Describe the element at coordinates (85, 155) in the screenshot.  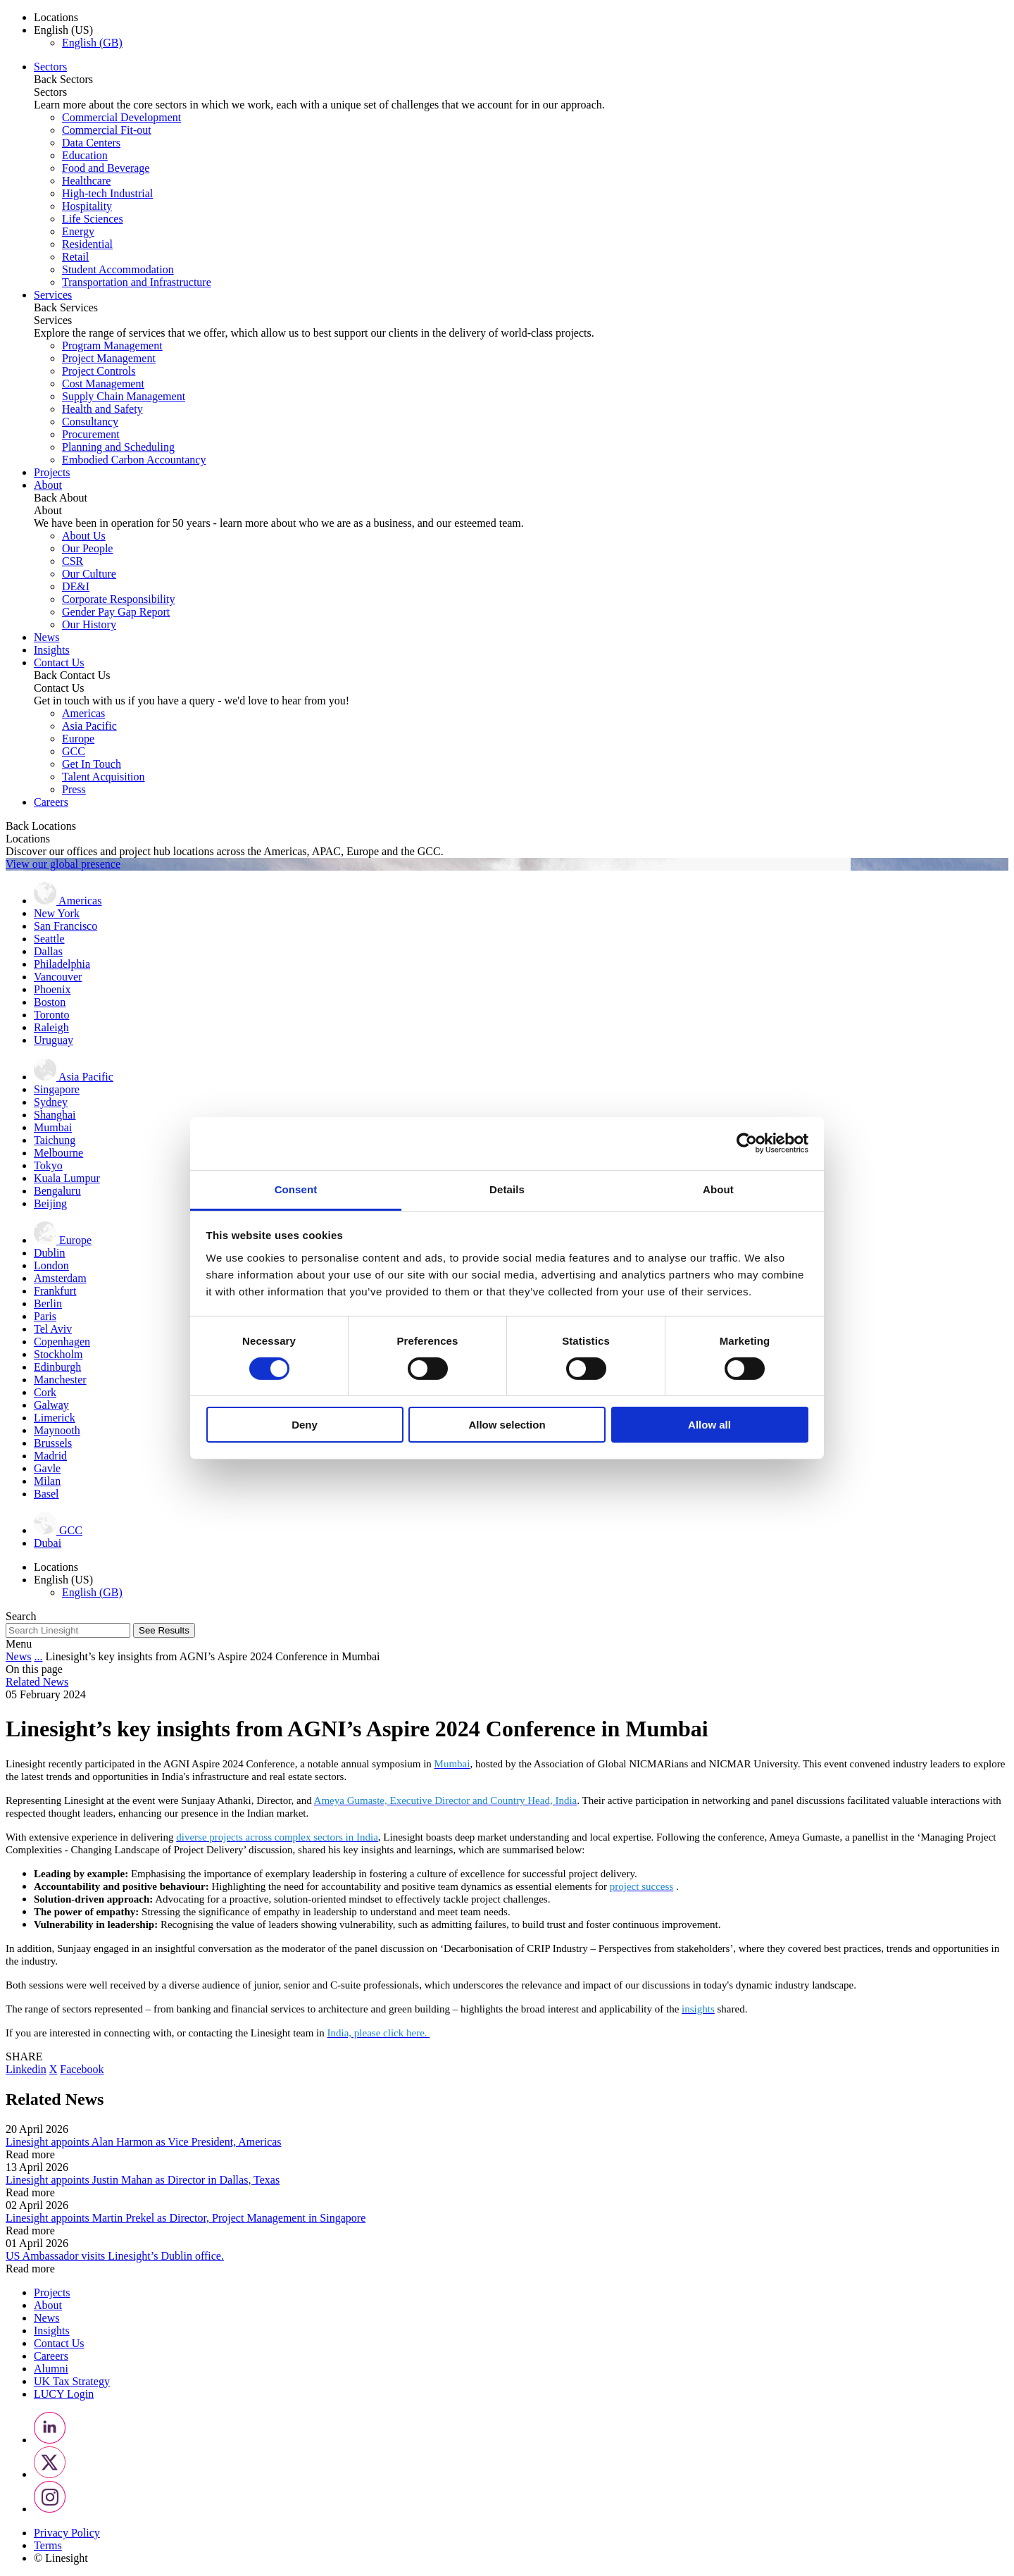
I see `Education` at that location.